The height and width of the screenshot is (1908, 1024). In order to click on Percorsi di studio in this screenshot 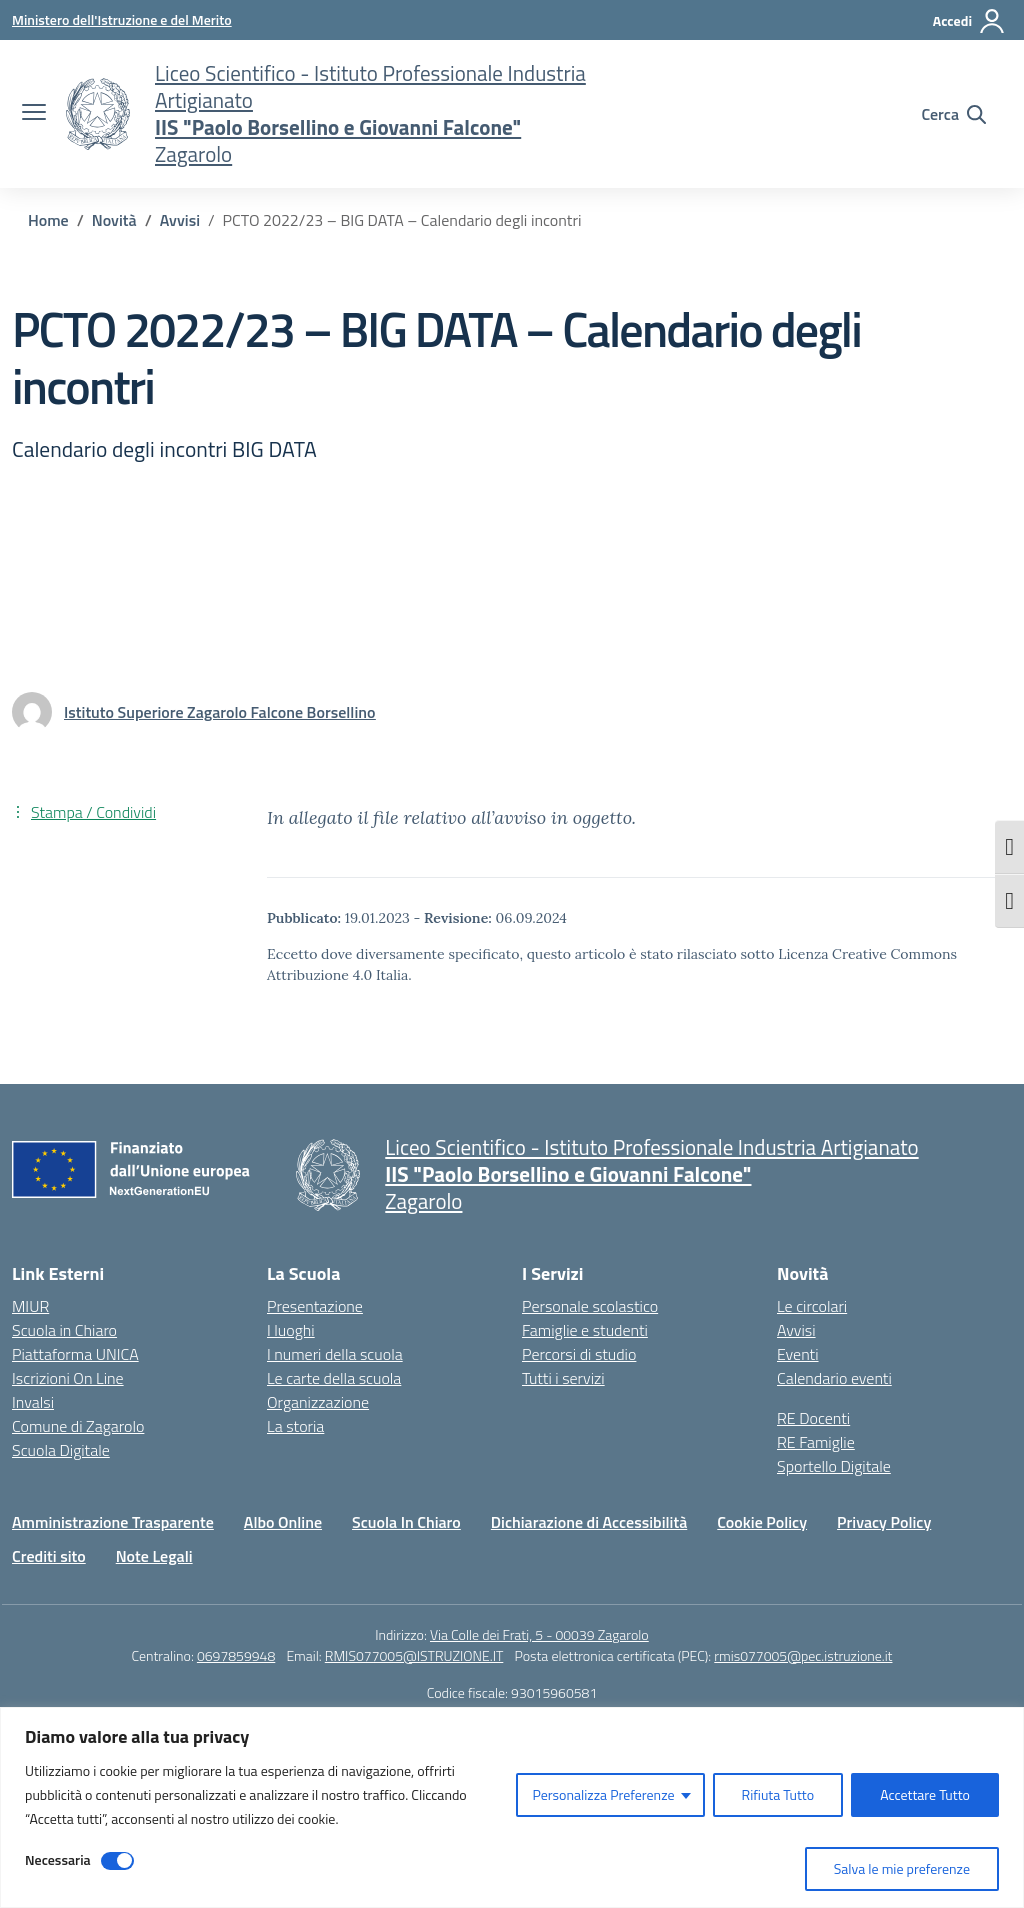, I will do `click(579, 1354)`.